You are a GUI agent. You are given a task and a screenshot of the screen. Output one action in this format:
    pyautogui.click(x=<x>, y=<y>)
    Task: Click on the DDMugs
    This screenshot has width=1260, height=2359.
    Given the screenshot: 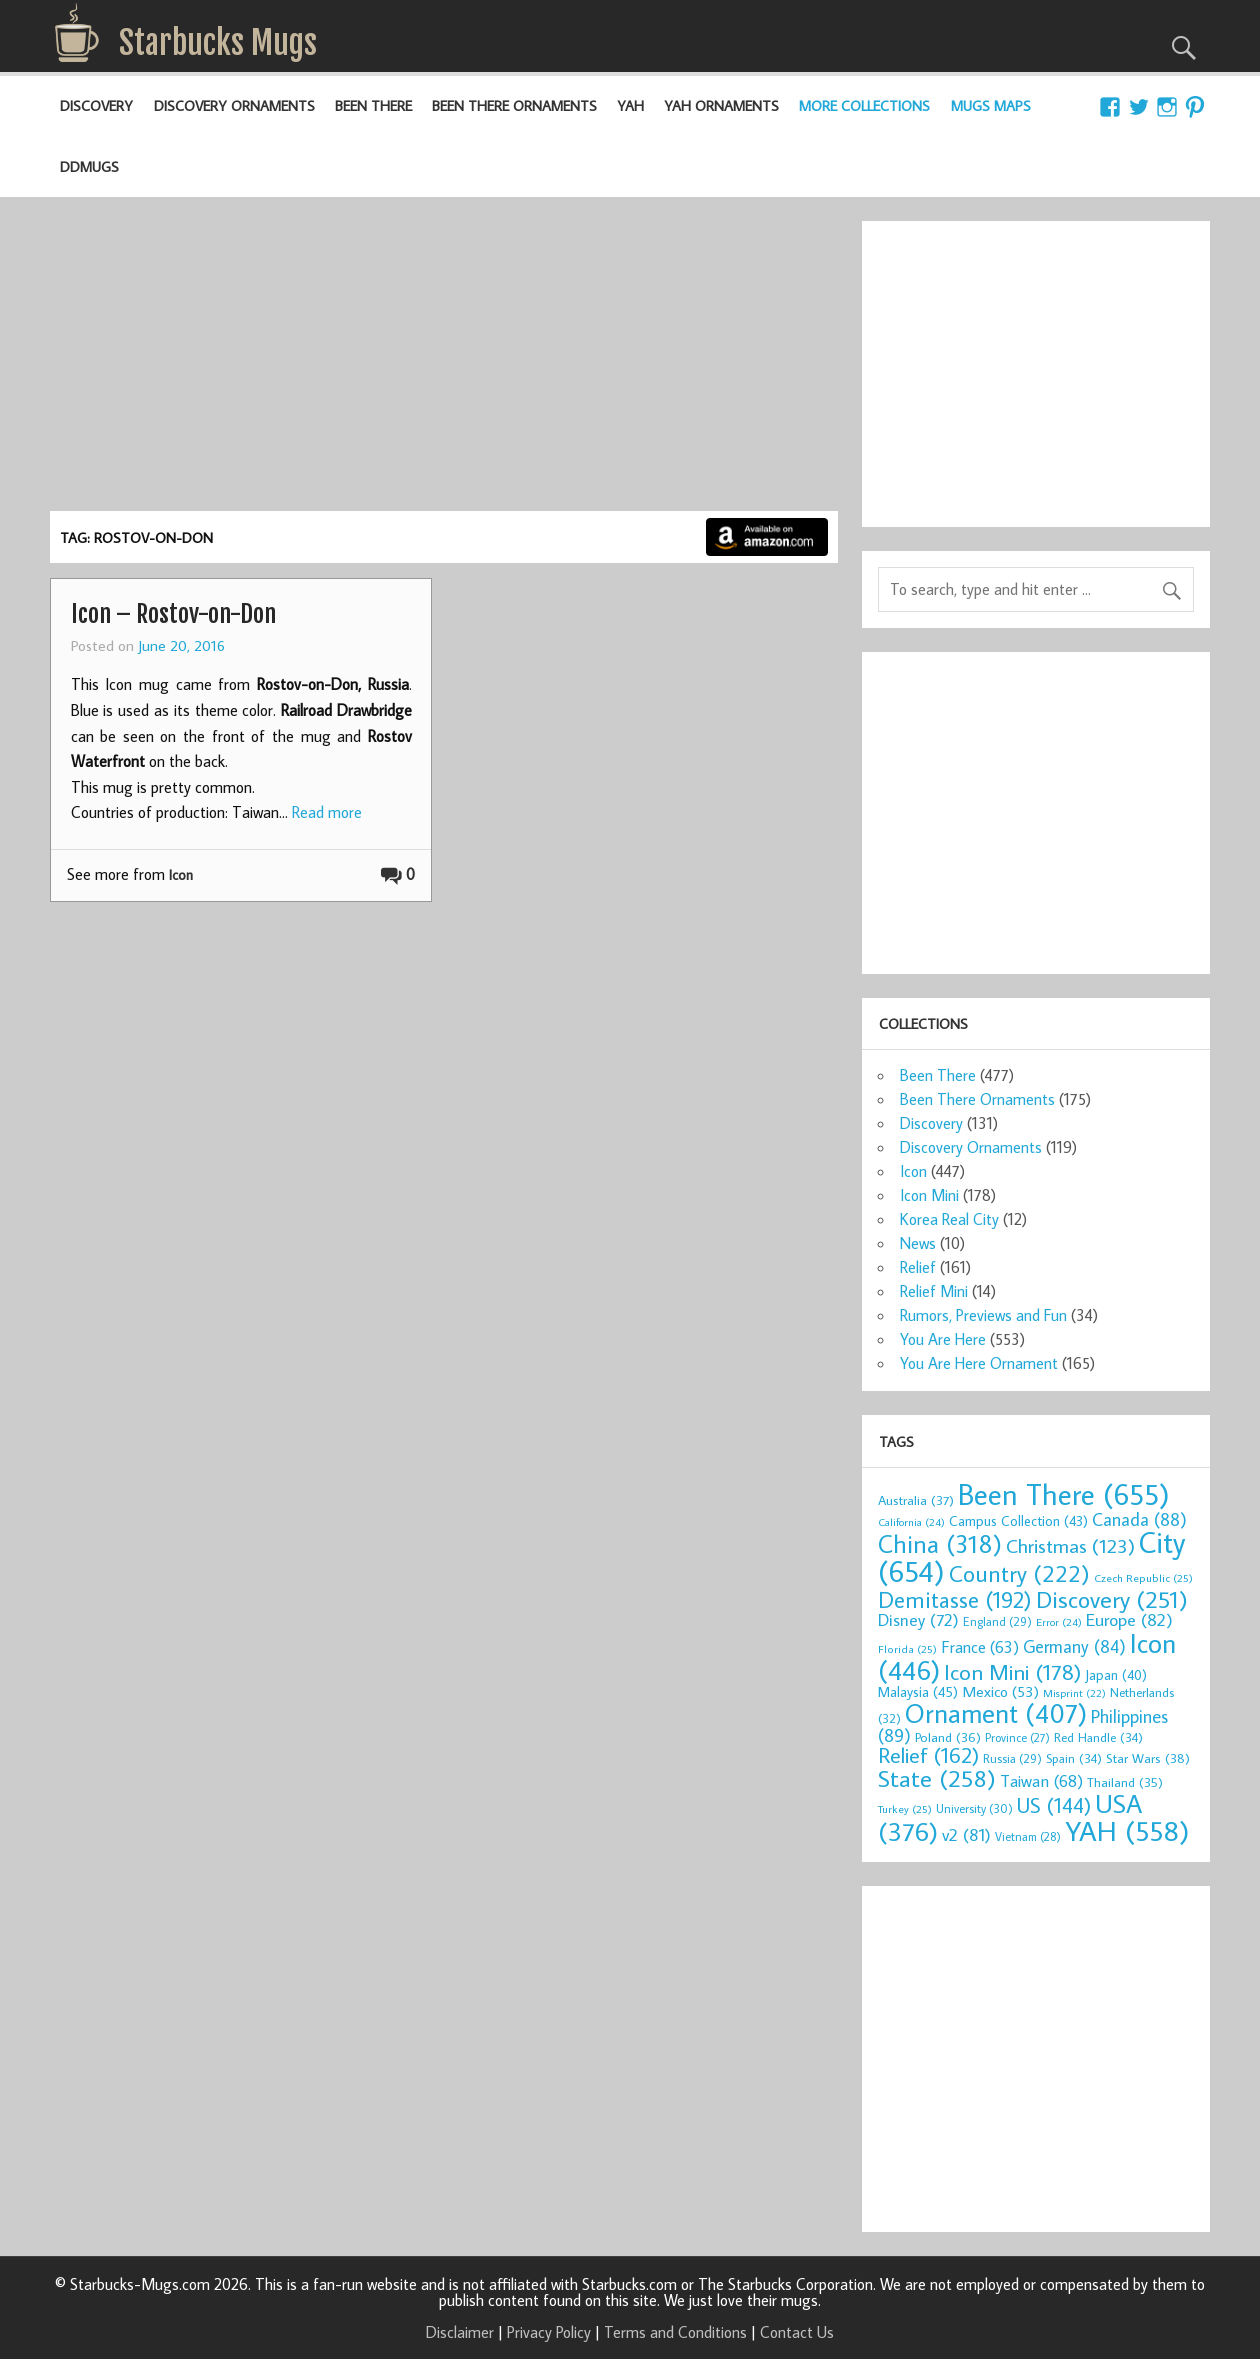 What is the action you would take?
    pyautogui.click(x=89, y=166)
    